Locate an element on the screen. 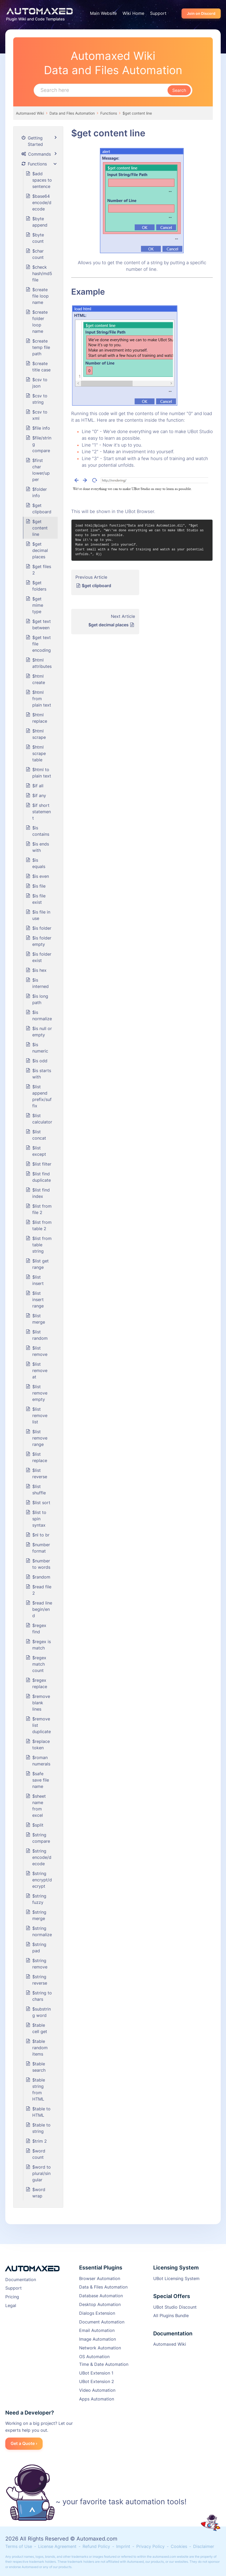 The height and width of the screenshot is (2576, 226). $word wrap is located at coordinates (38, 2193).